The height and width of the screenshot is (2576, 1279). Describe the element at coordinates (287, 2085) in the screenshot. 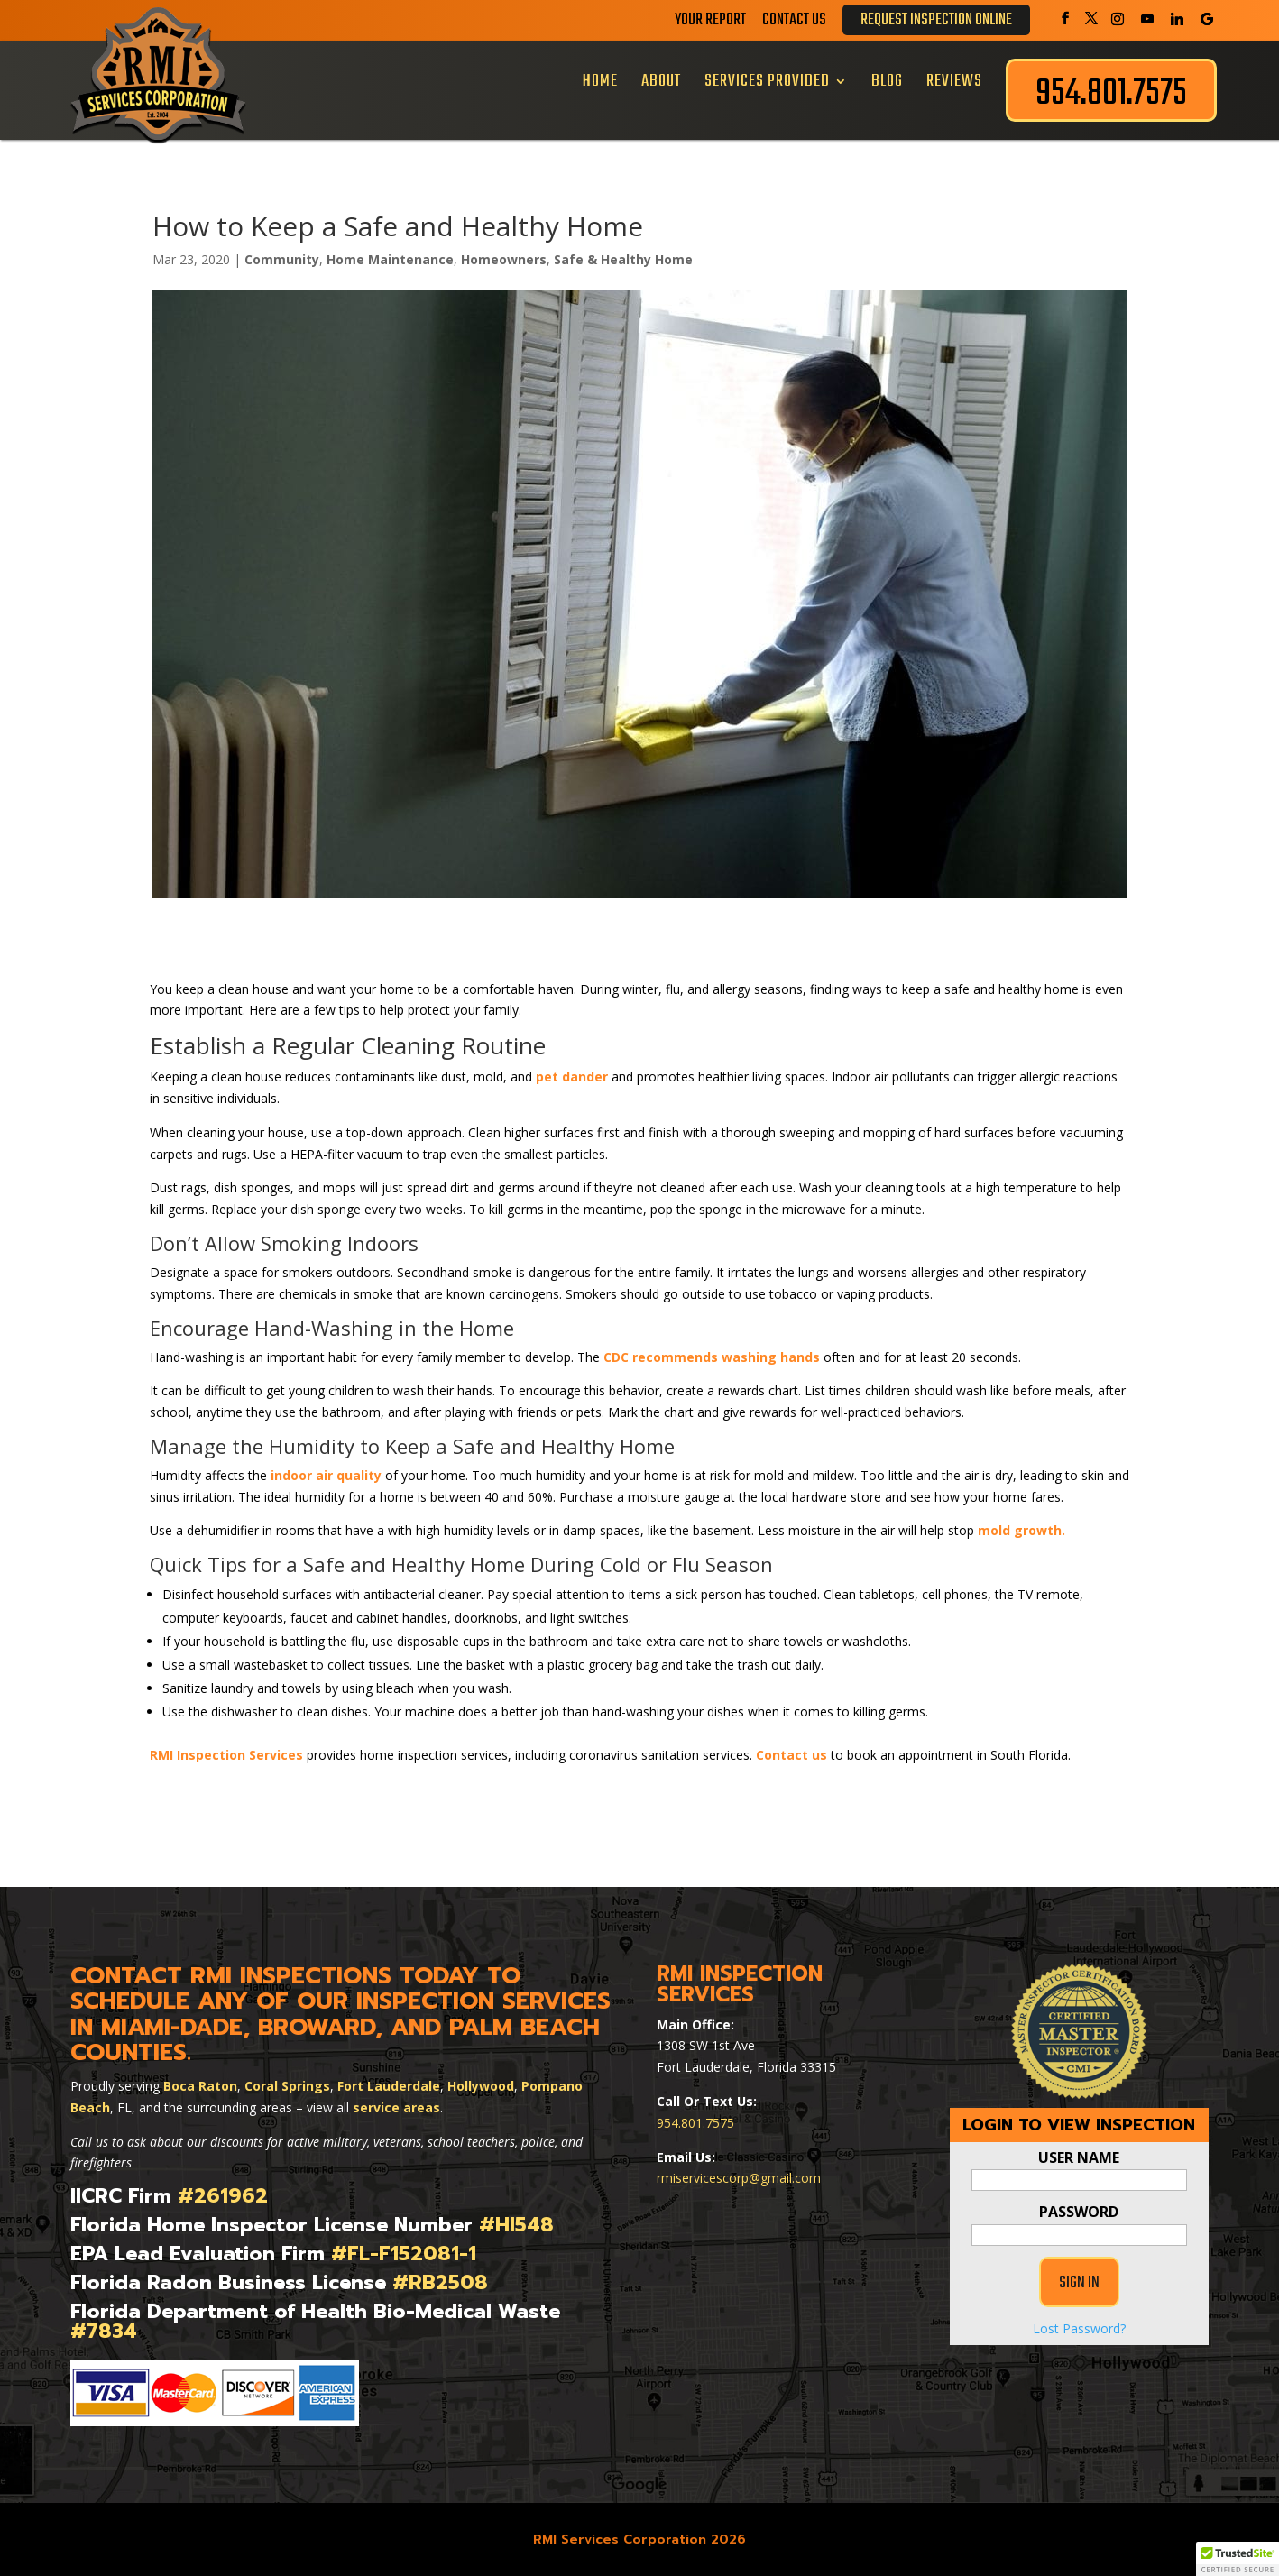

I see `Coral Springs` at that location.